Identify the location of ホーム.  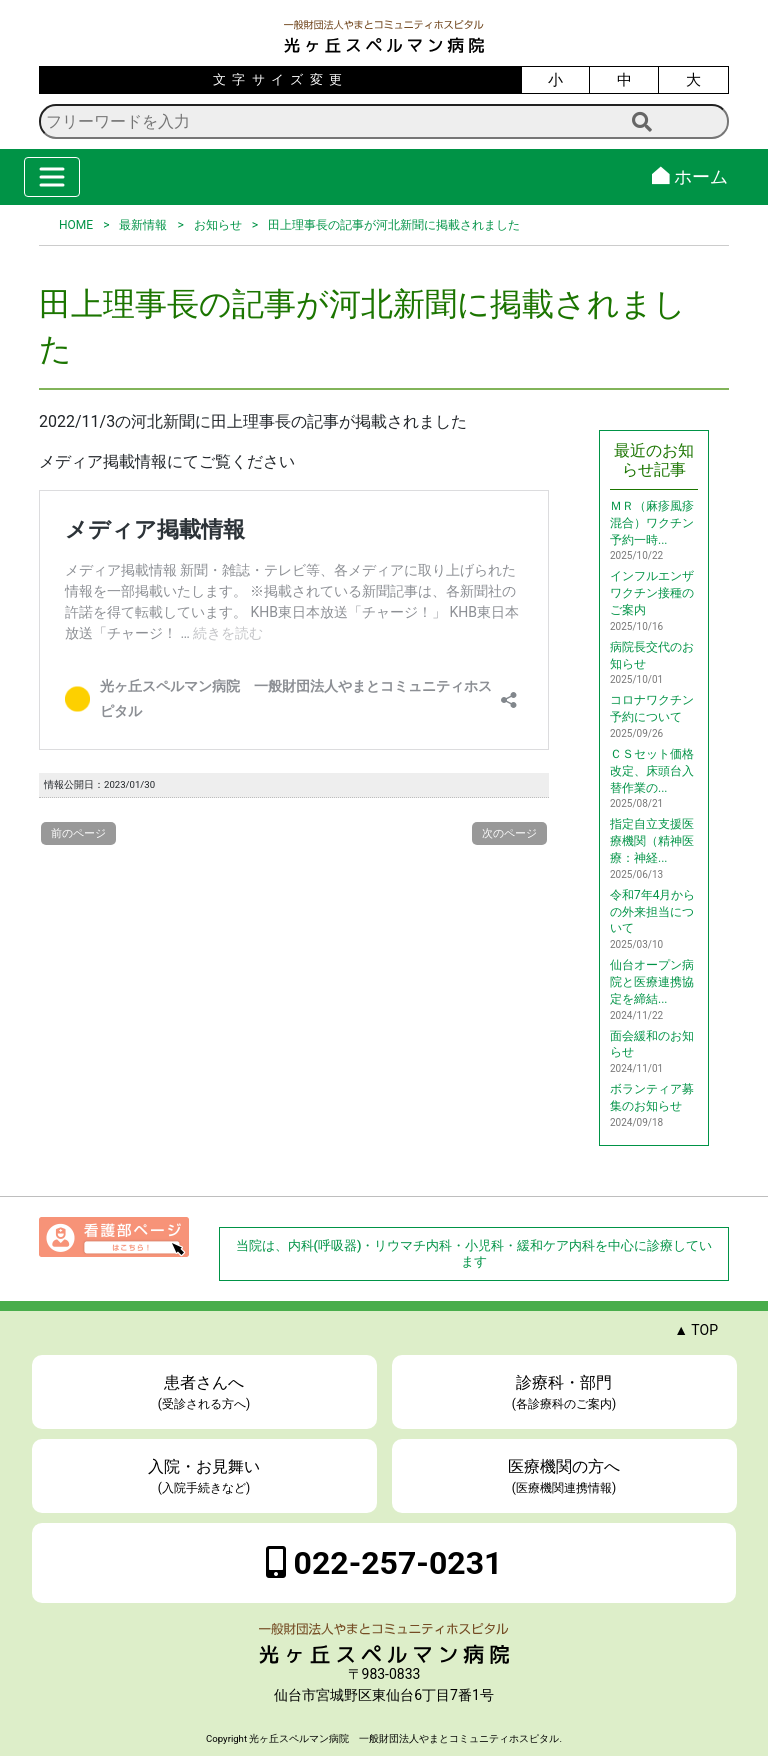
(690, 176).